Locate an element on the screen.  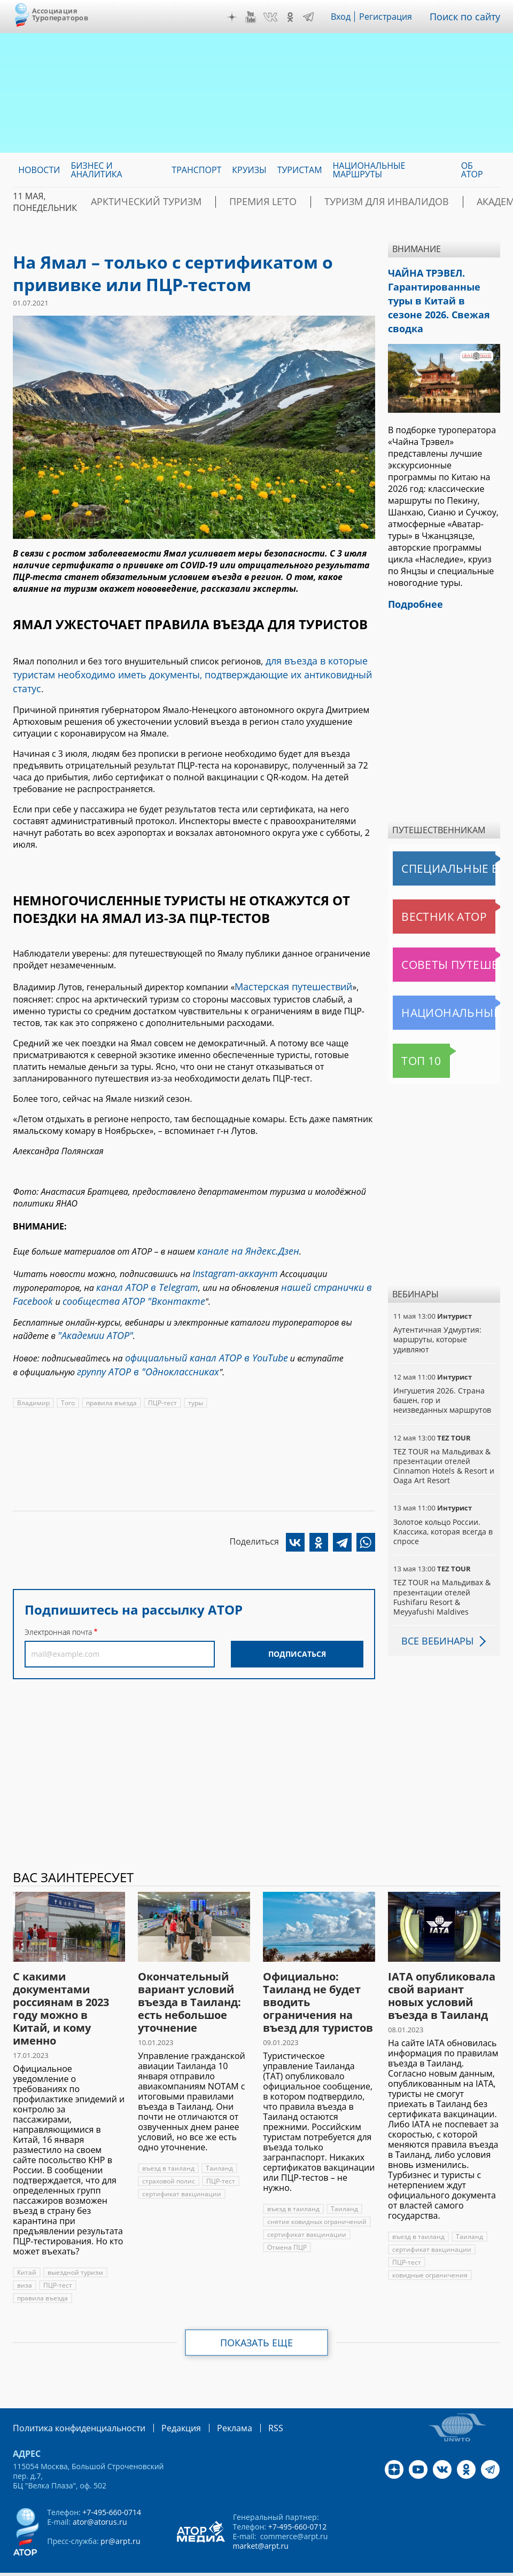
Новости [menuitem] is located at coordinates (39, 170).